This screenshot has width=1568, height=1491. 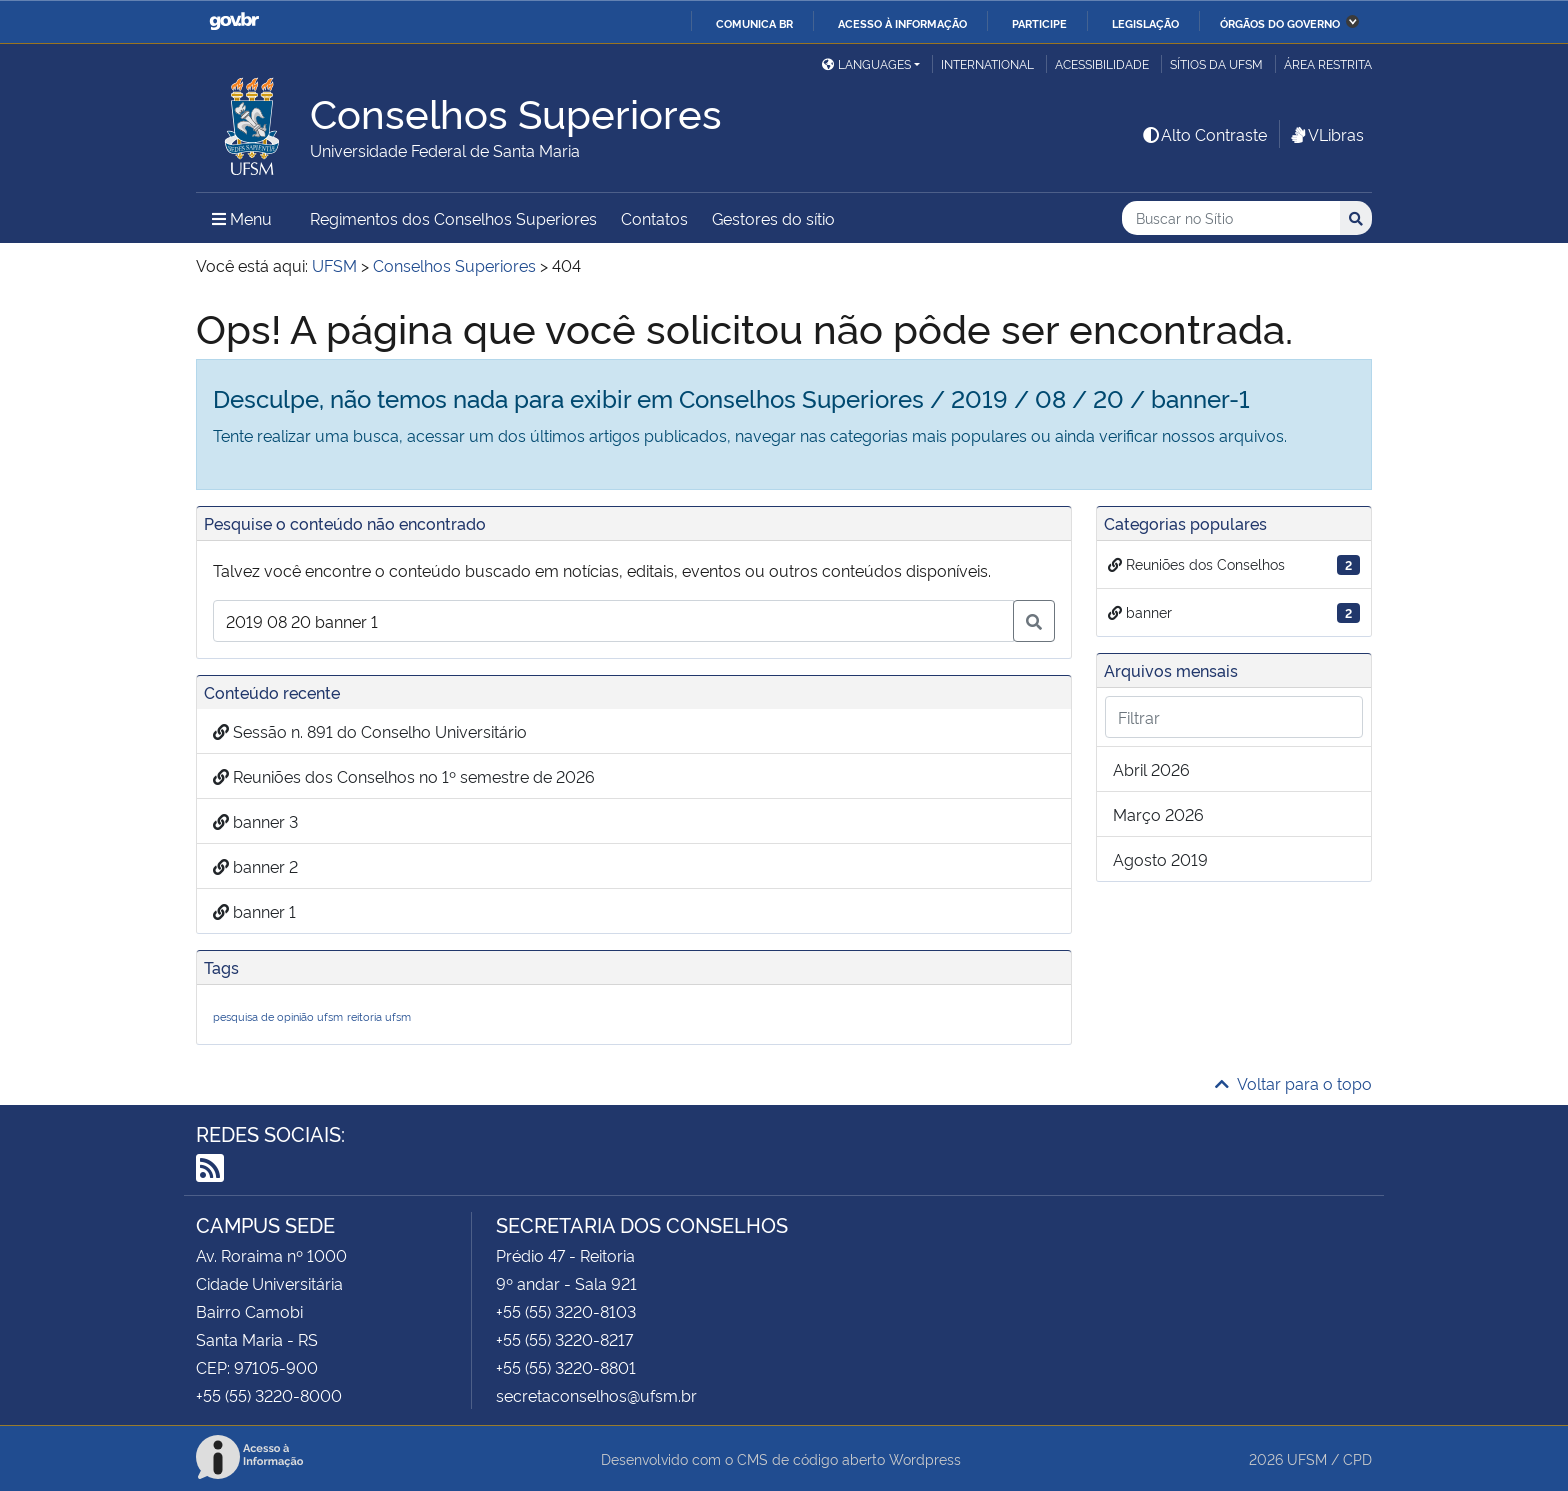 I want to click on abril 2026, so click(x=1151, y=769).